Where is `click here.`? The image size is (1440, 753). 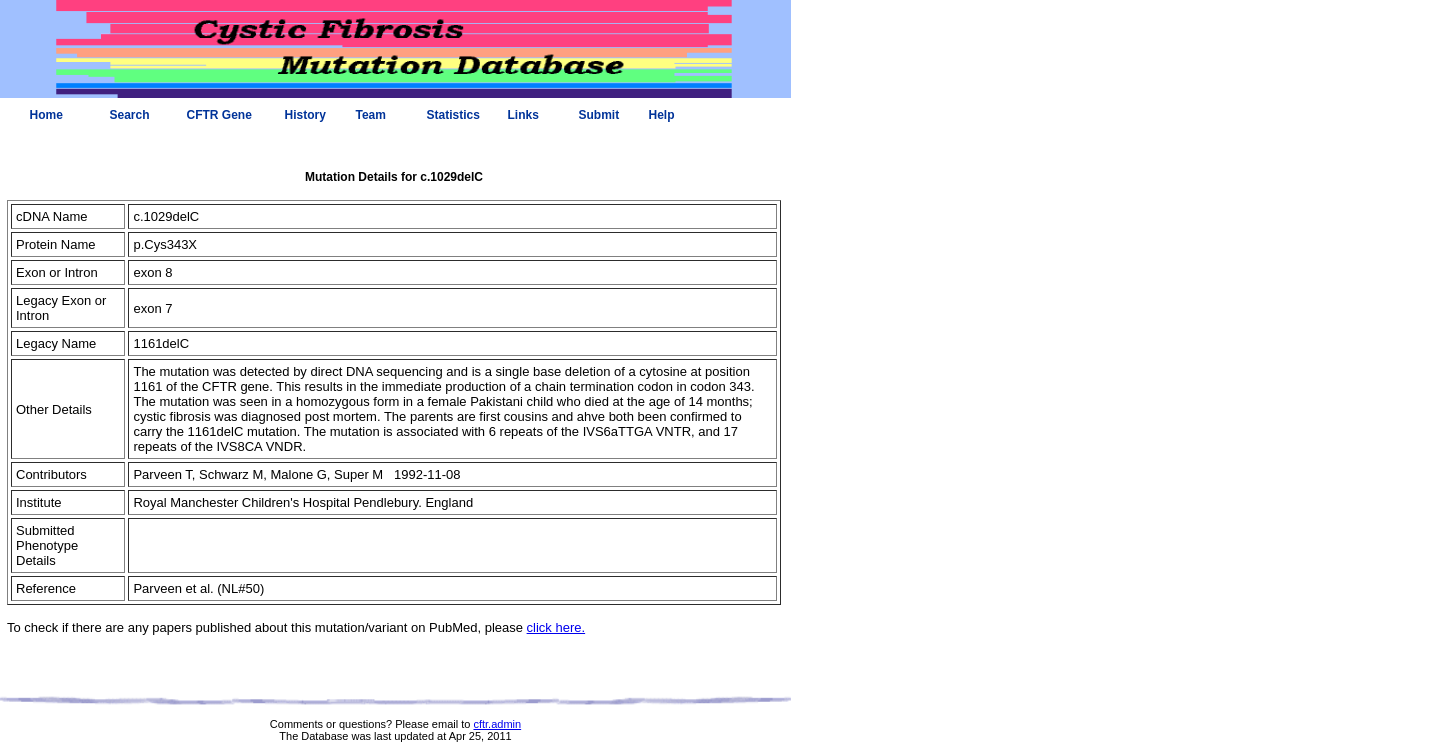
click here. is located at coordinates (556, 627).